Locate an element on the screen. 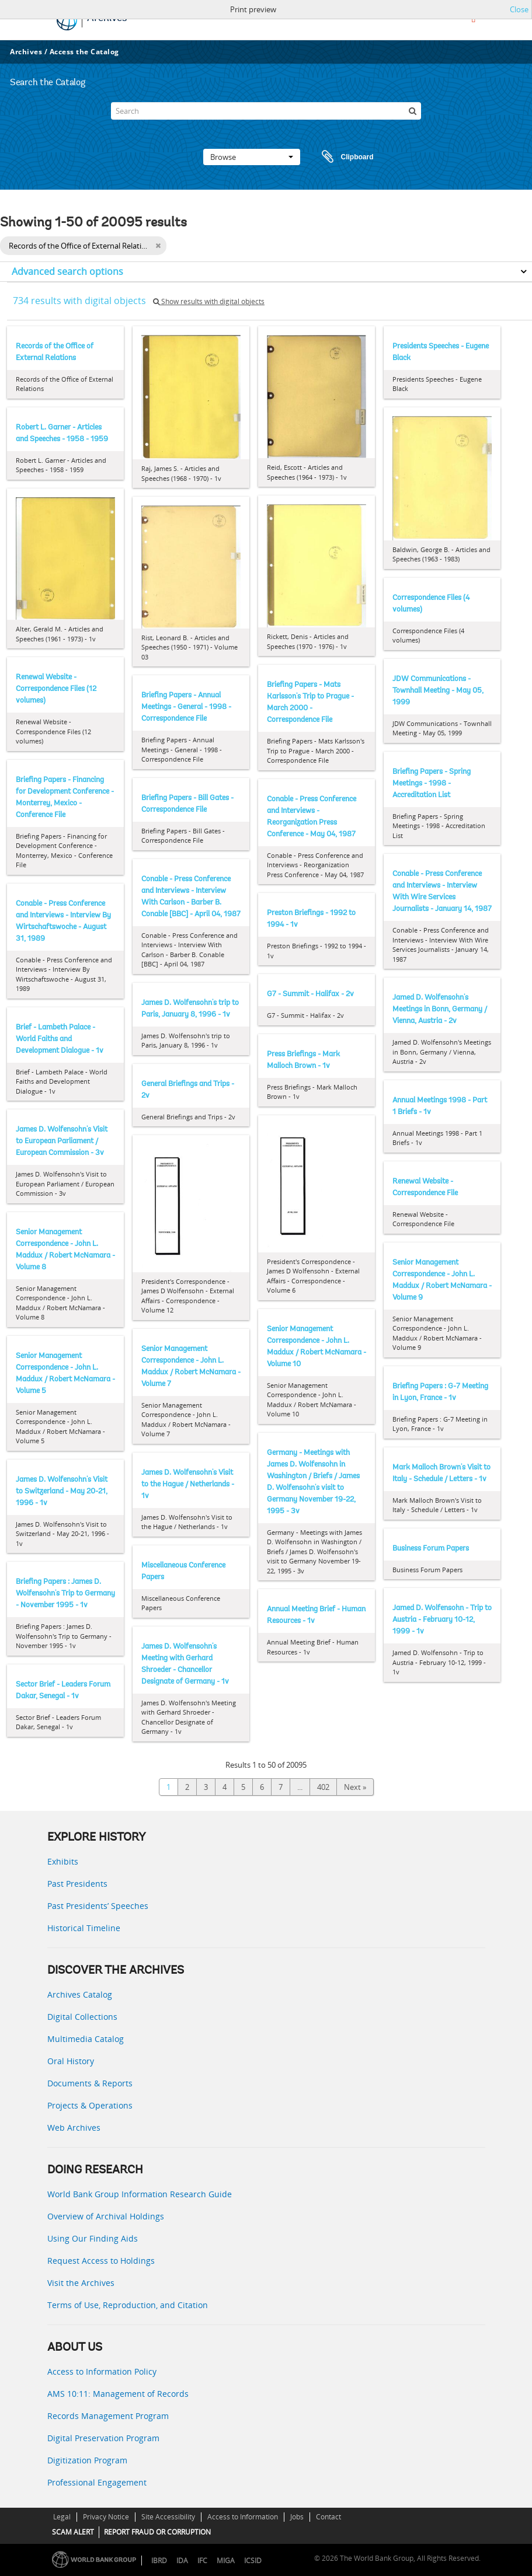  Browse is located at coordinates (251, 157).